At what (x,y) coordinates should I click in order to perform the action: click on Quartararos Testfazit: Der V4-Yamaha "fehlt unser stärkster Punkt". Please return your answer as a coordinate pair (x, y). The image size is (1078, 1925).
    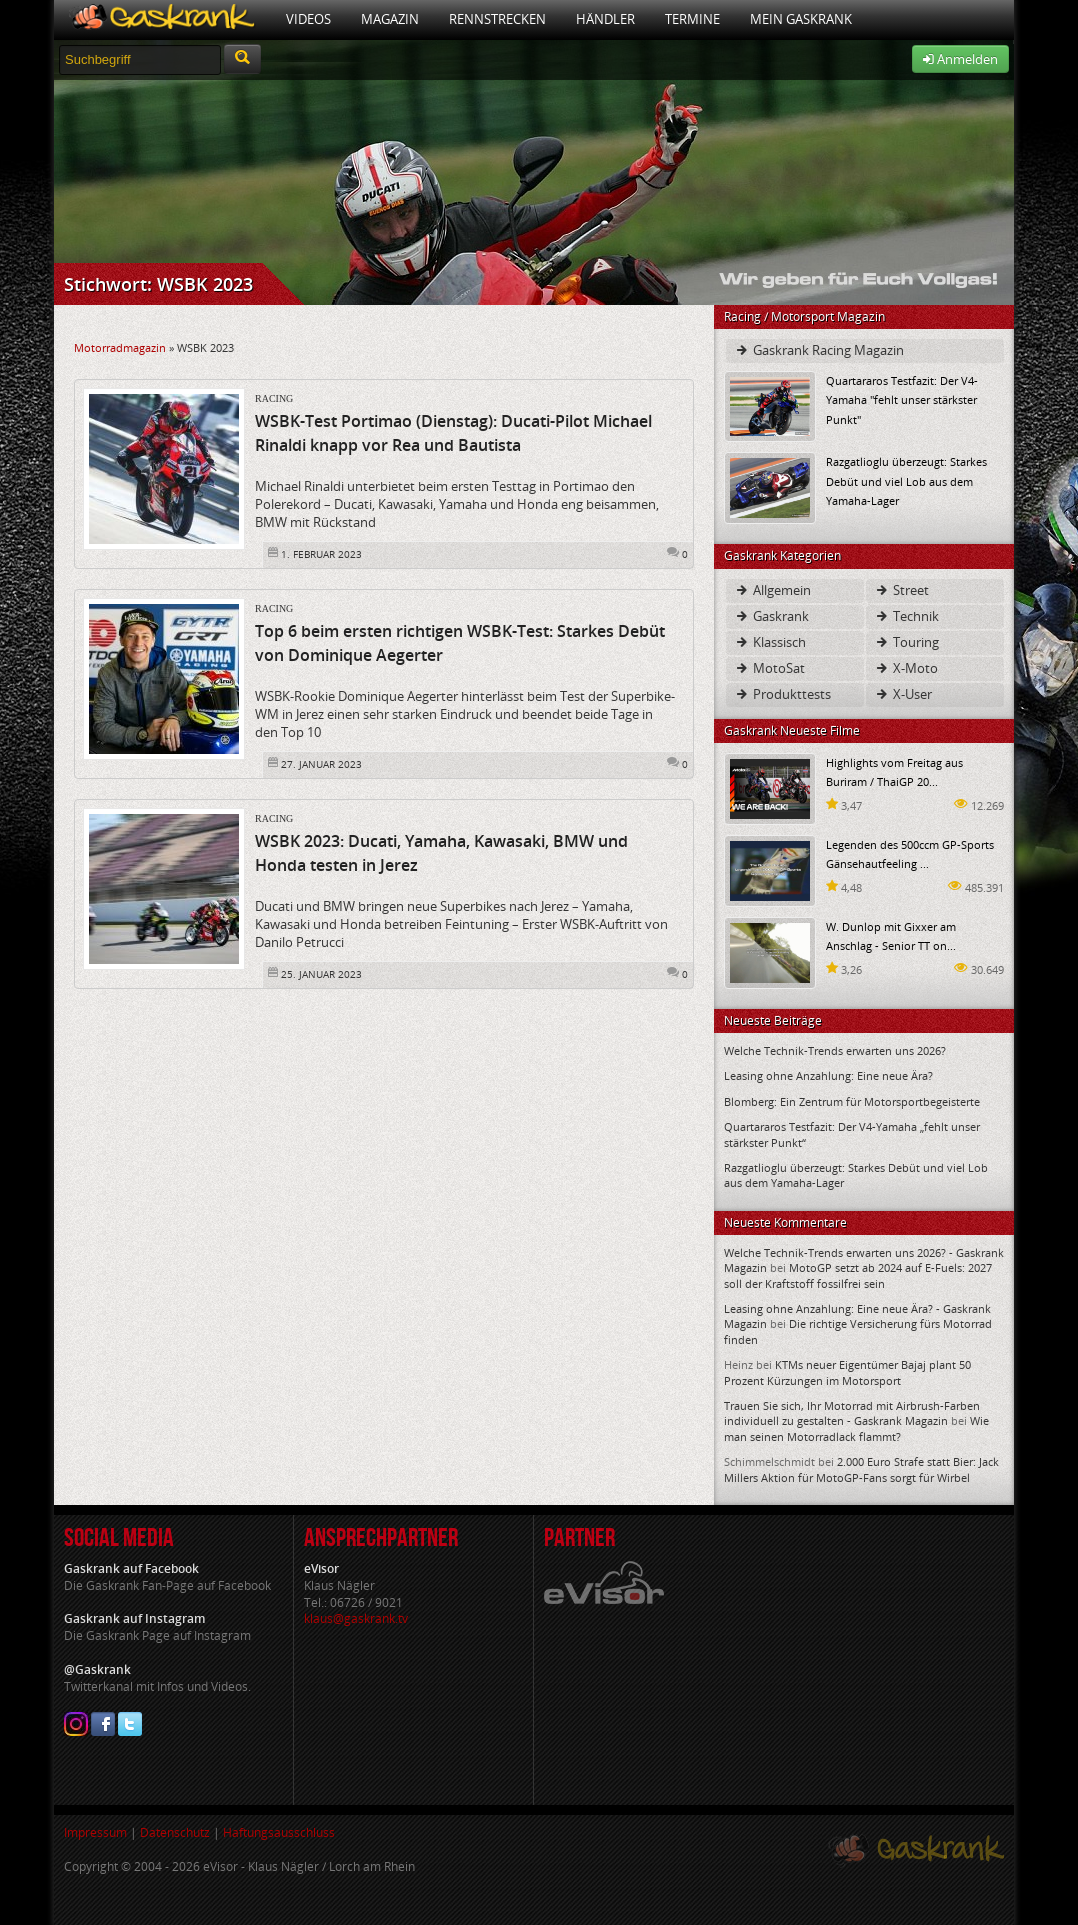
    Looking at the image, I should click on (902, 399).